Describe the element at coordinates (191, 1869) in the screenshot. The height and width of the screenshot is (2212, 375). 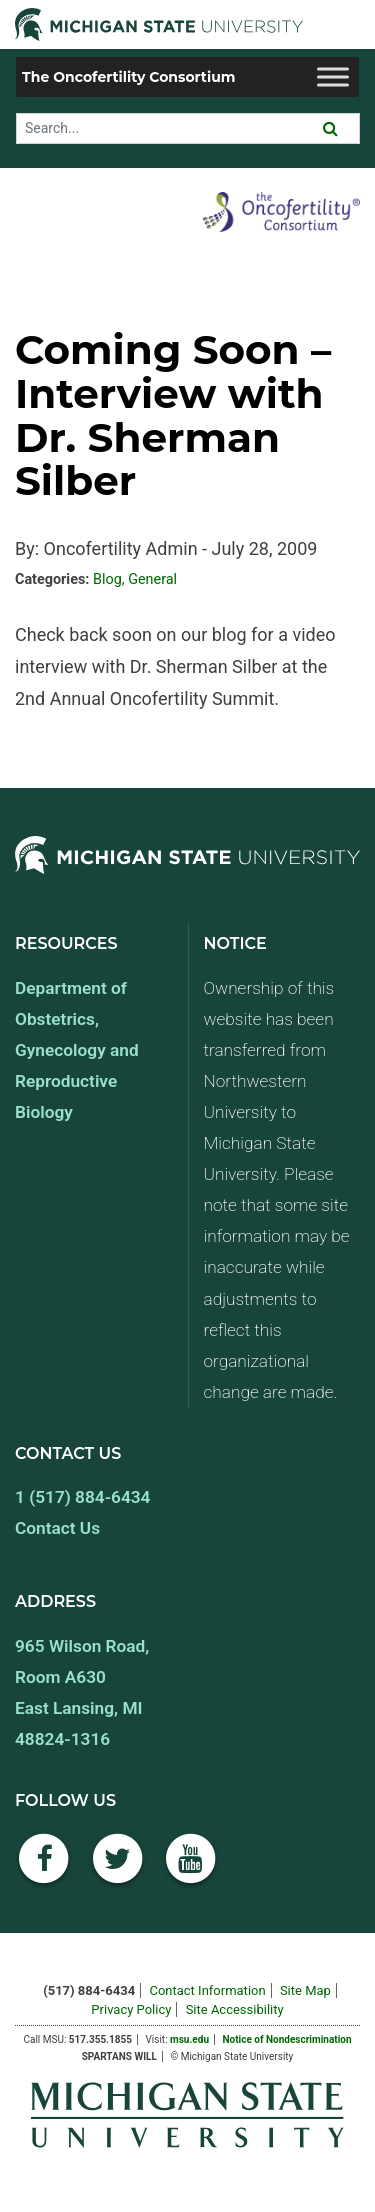
I see `[YouTube]` at that location.